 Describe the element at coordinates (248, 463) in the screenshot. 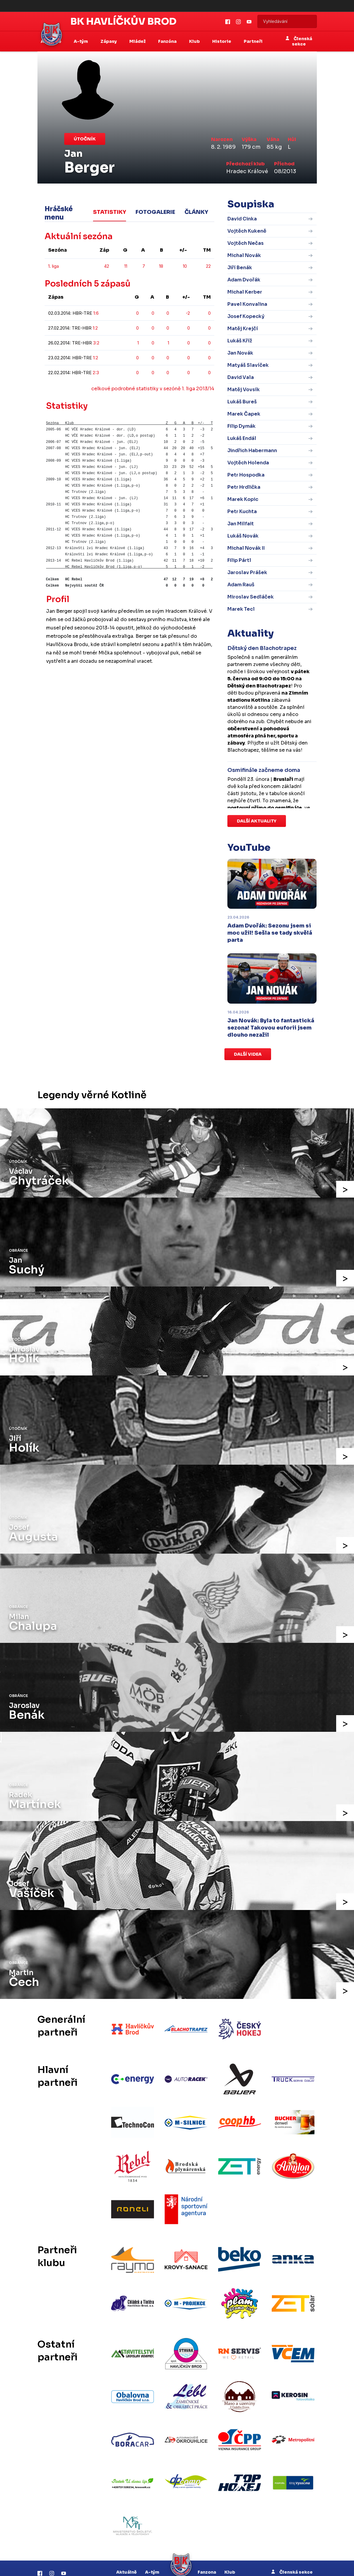

I see `Vojtěch Holenda` at that location.